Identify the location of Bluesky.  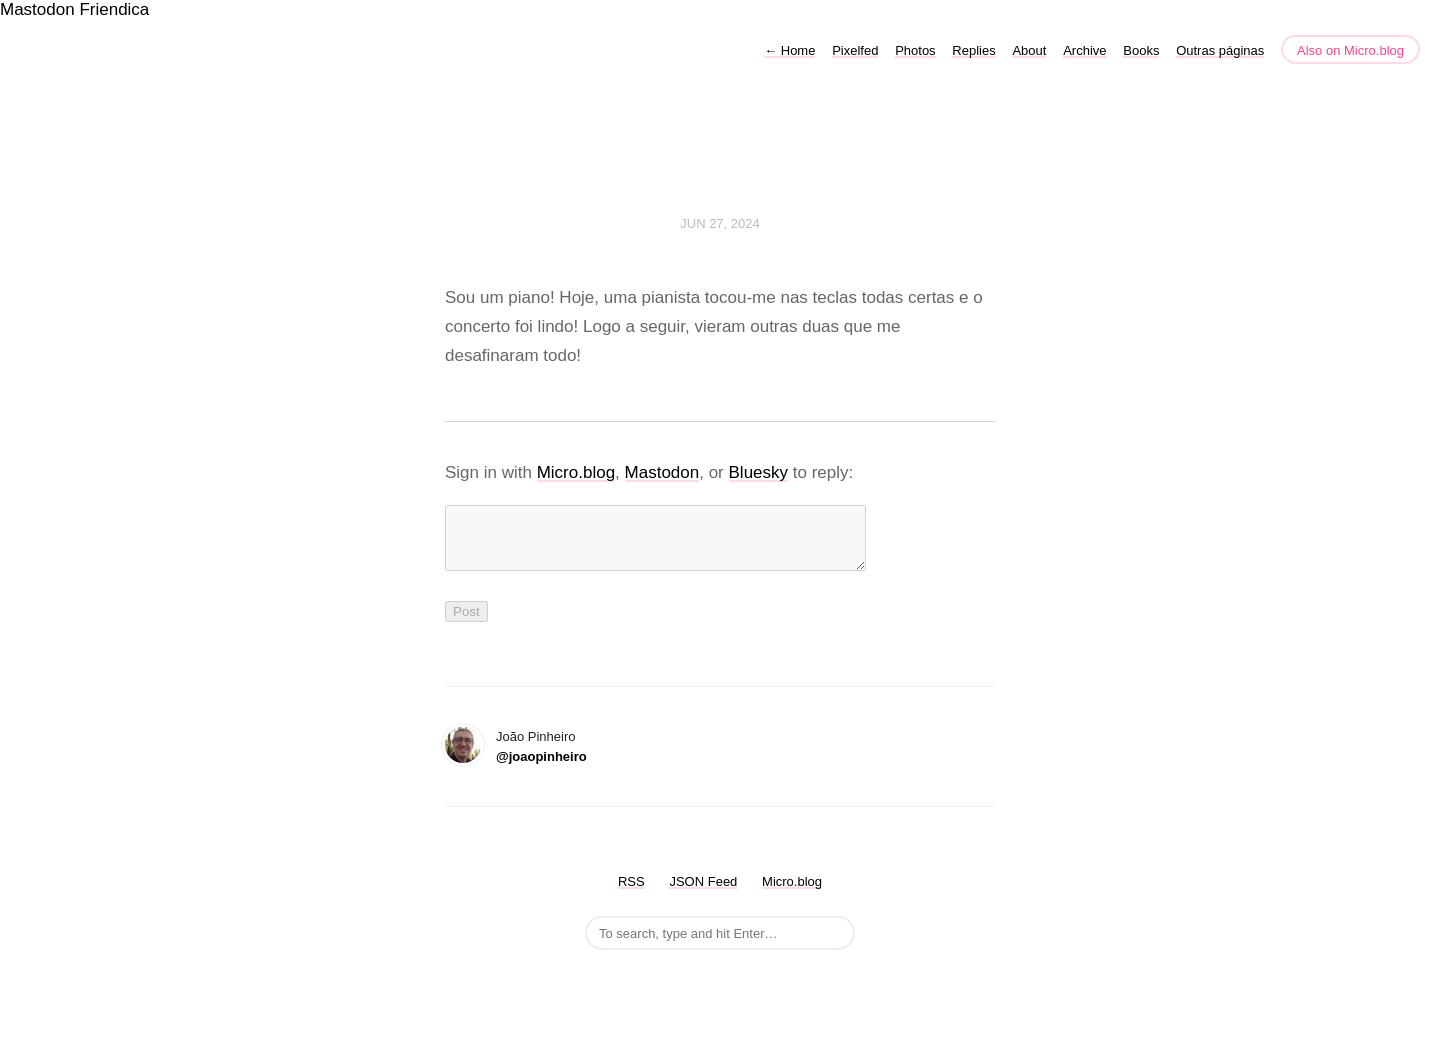
(759, 472).